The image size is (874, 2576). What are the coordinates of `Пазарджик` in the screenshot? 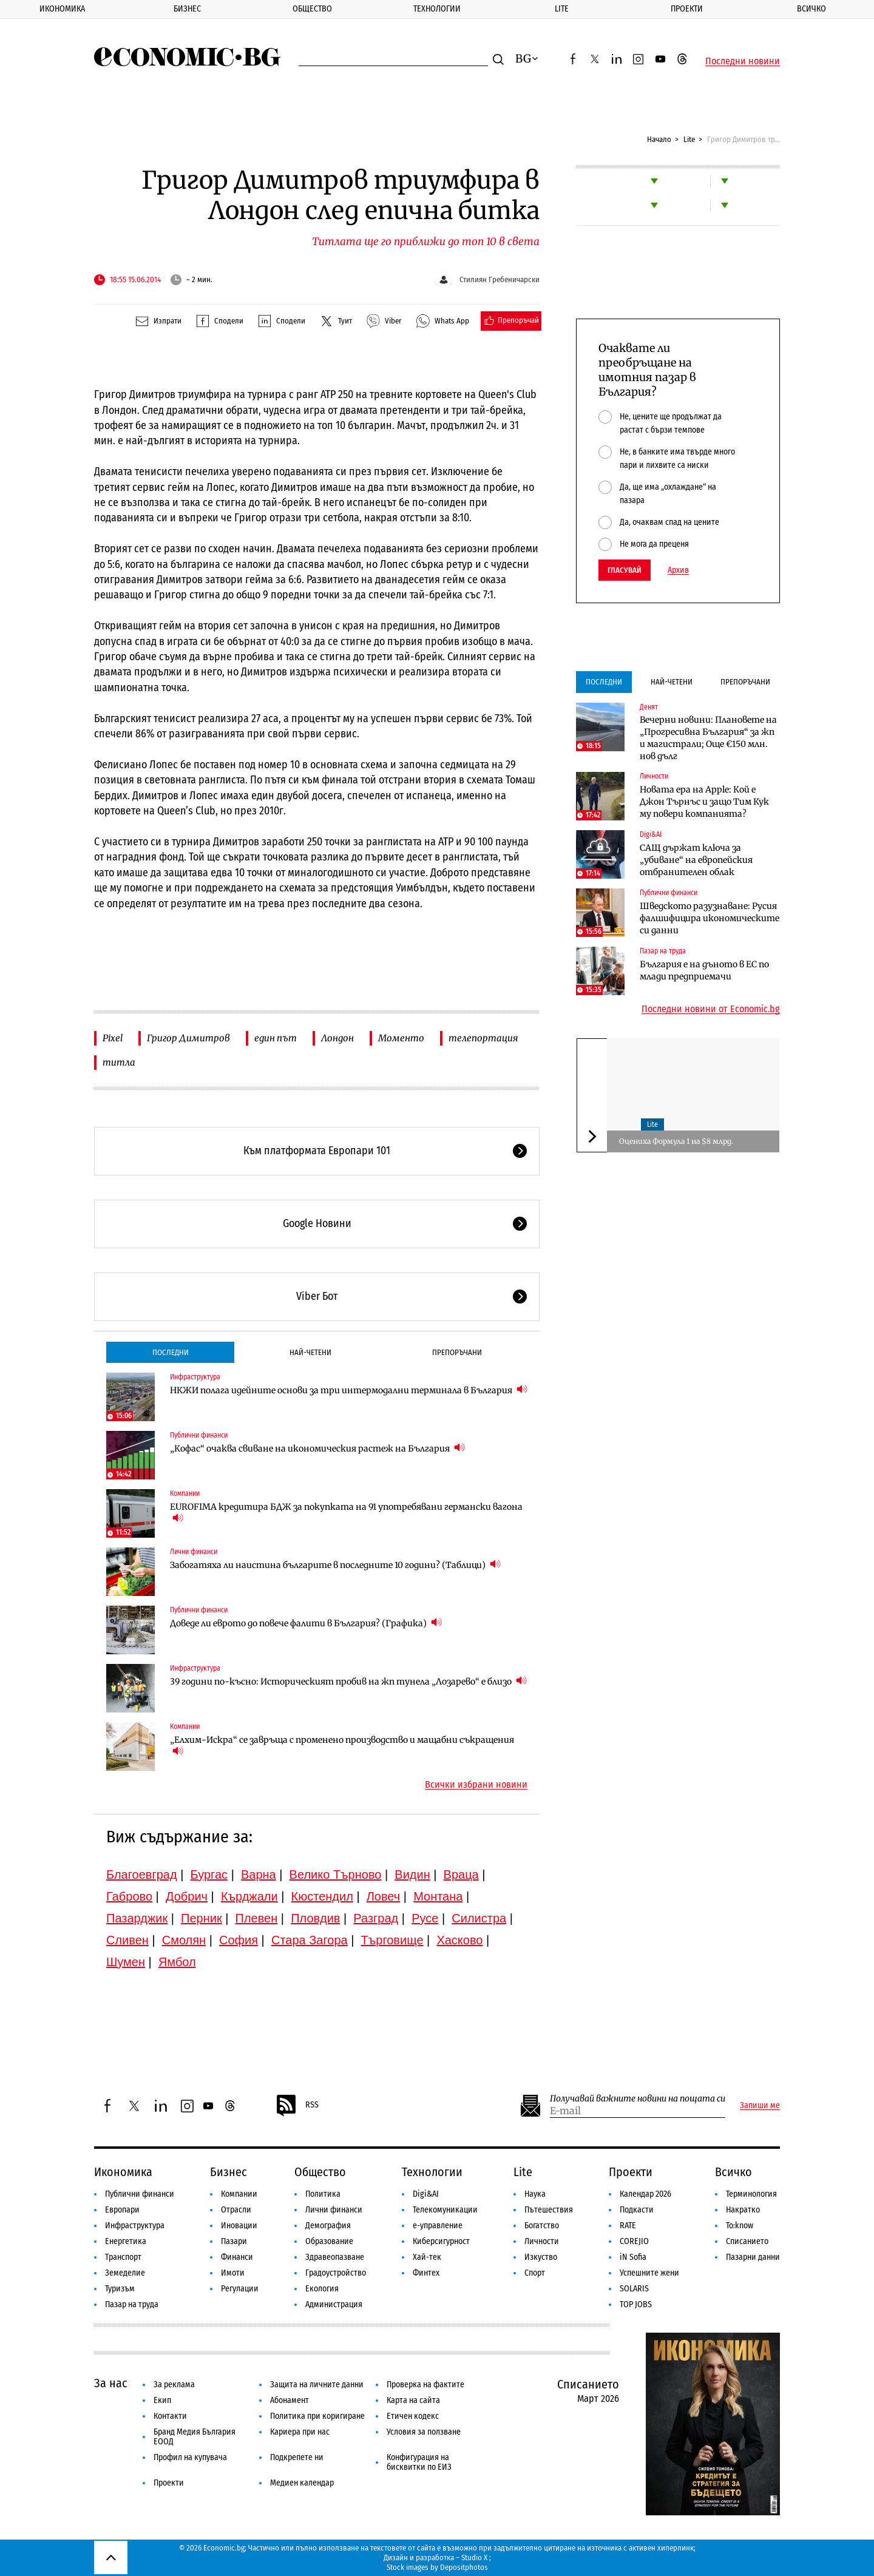 It's located at (137, 1918).